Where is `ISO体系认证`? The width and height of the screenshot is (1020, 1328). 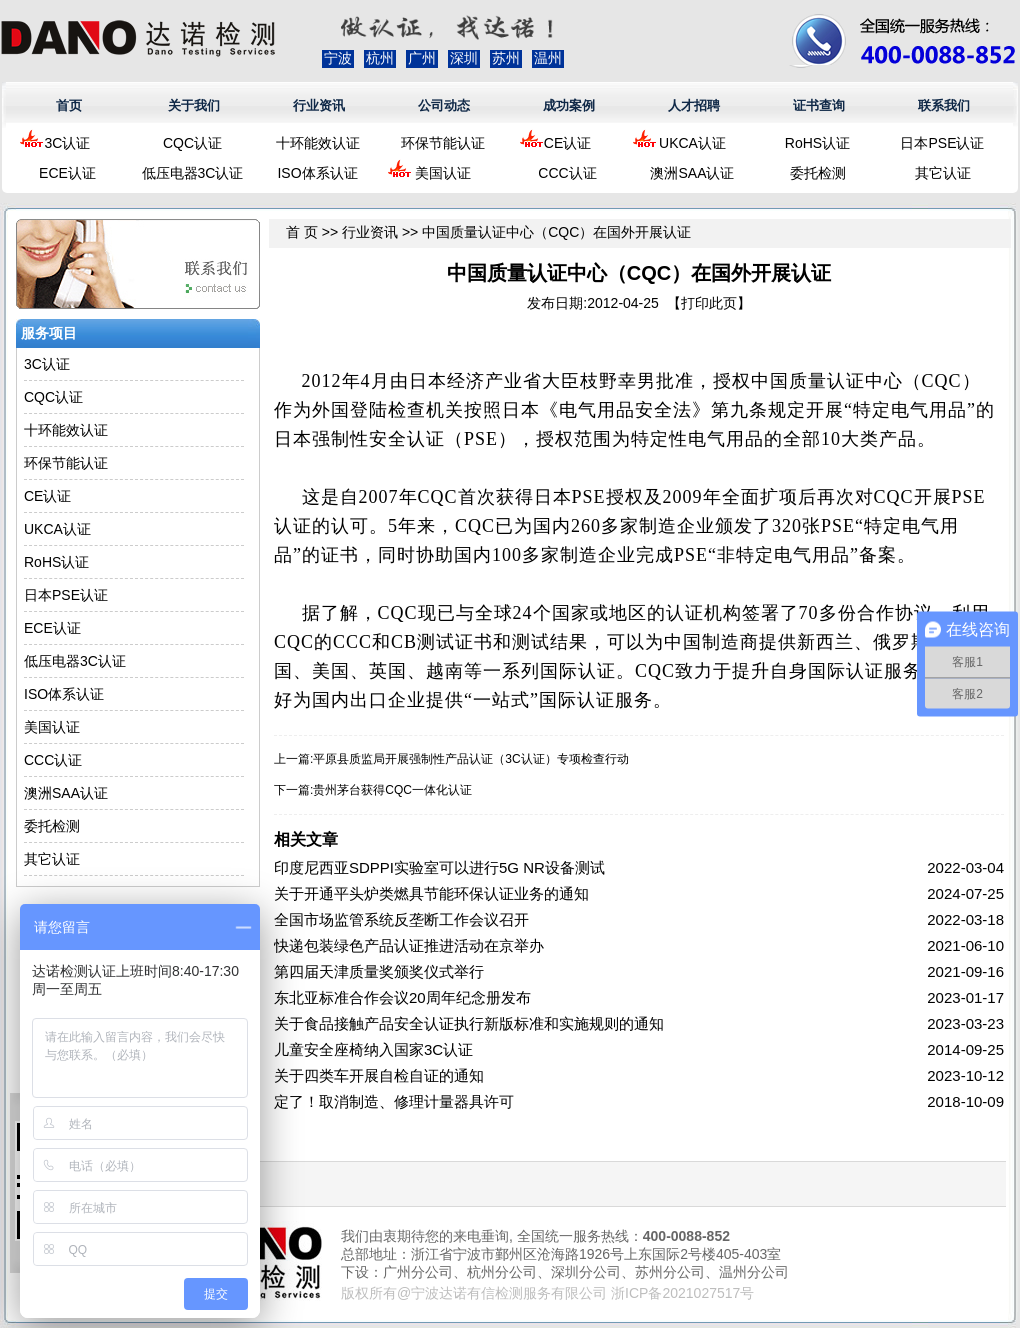
ISO体系认证 is located at coordinates (317, 173).